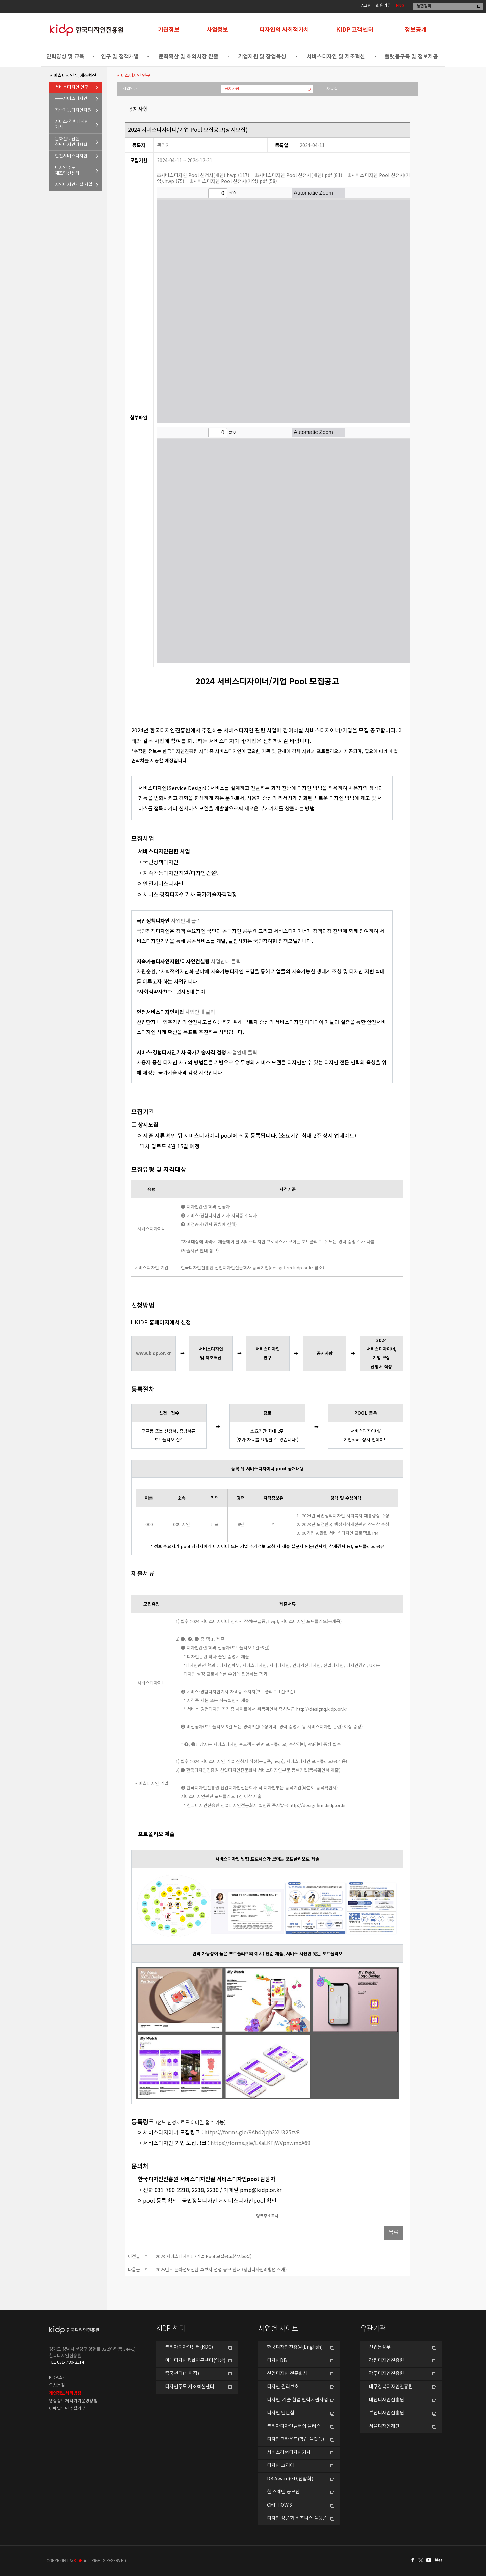  Describe the element at coordinates (195, 2360) in the screenshot. I see `미래디자인융합연구센터(양산)` at that location.